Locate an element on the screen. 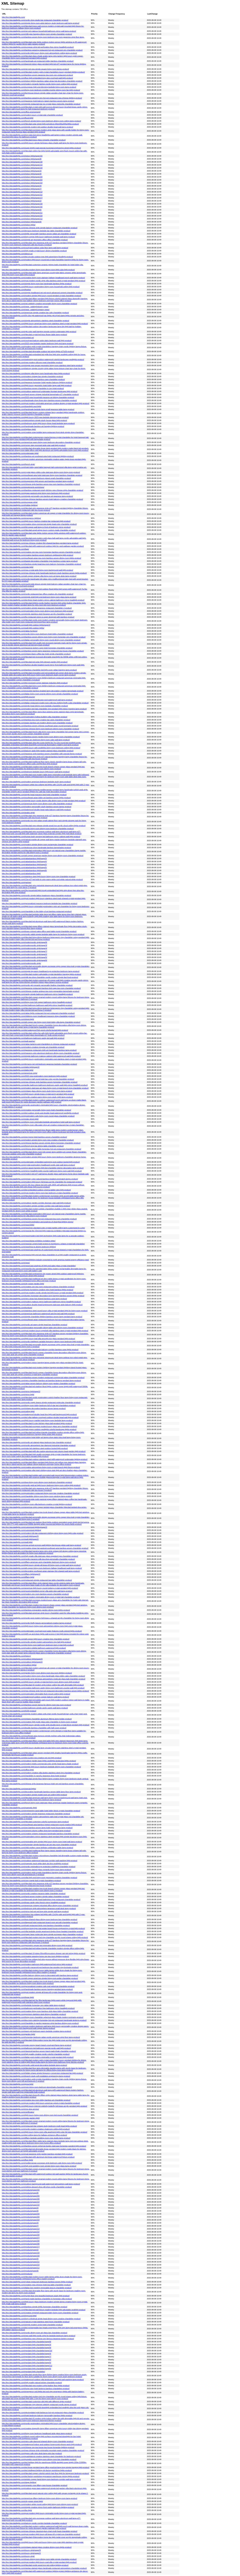 The width and height of the screenshot is (240, 2576). http://km.hitecdadlights.com/italian-restaurant-model-room-milk-tea-clothing-firefly-cube-chandelier-product/ is located at coordinates (45, 703).